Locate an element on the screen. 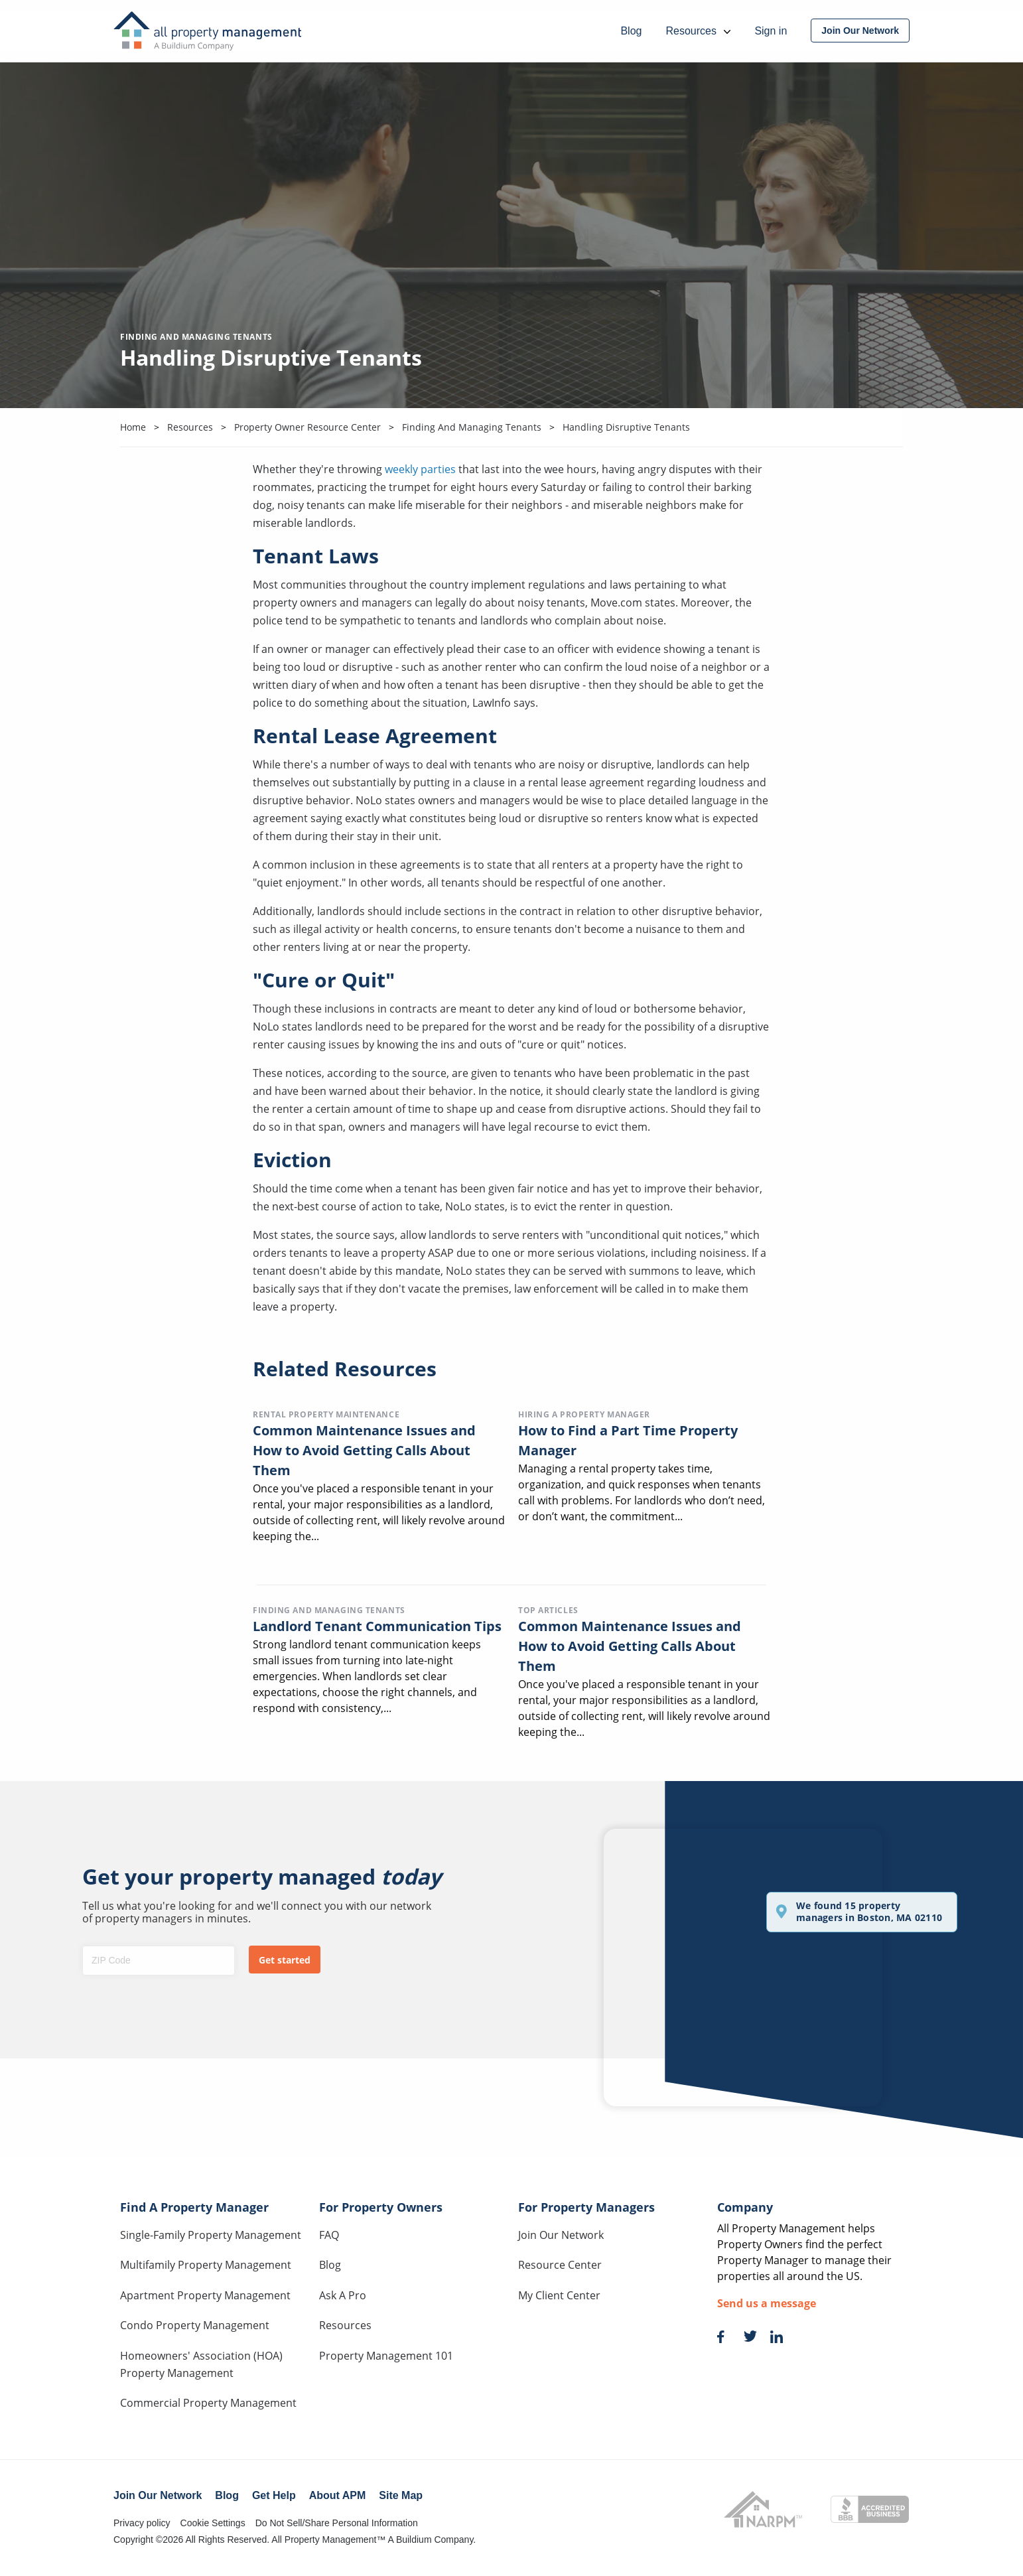 The height and width of the screenshot is (2576, 1023). Privacy policy is located at coordinates (141, 2523).